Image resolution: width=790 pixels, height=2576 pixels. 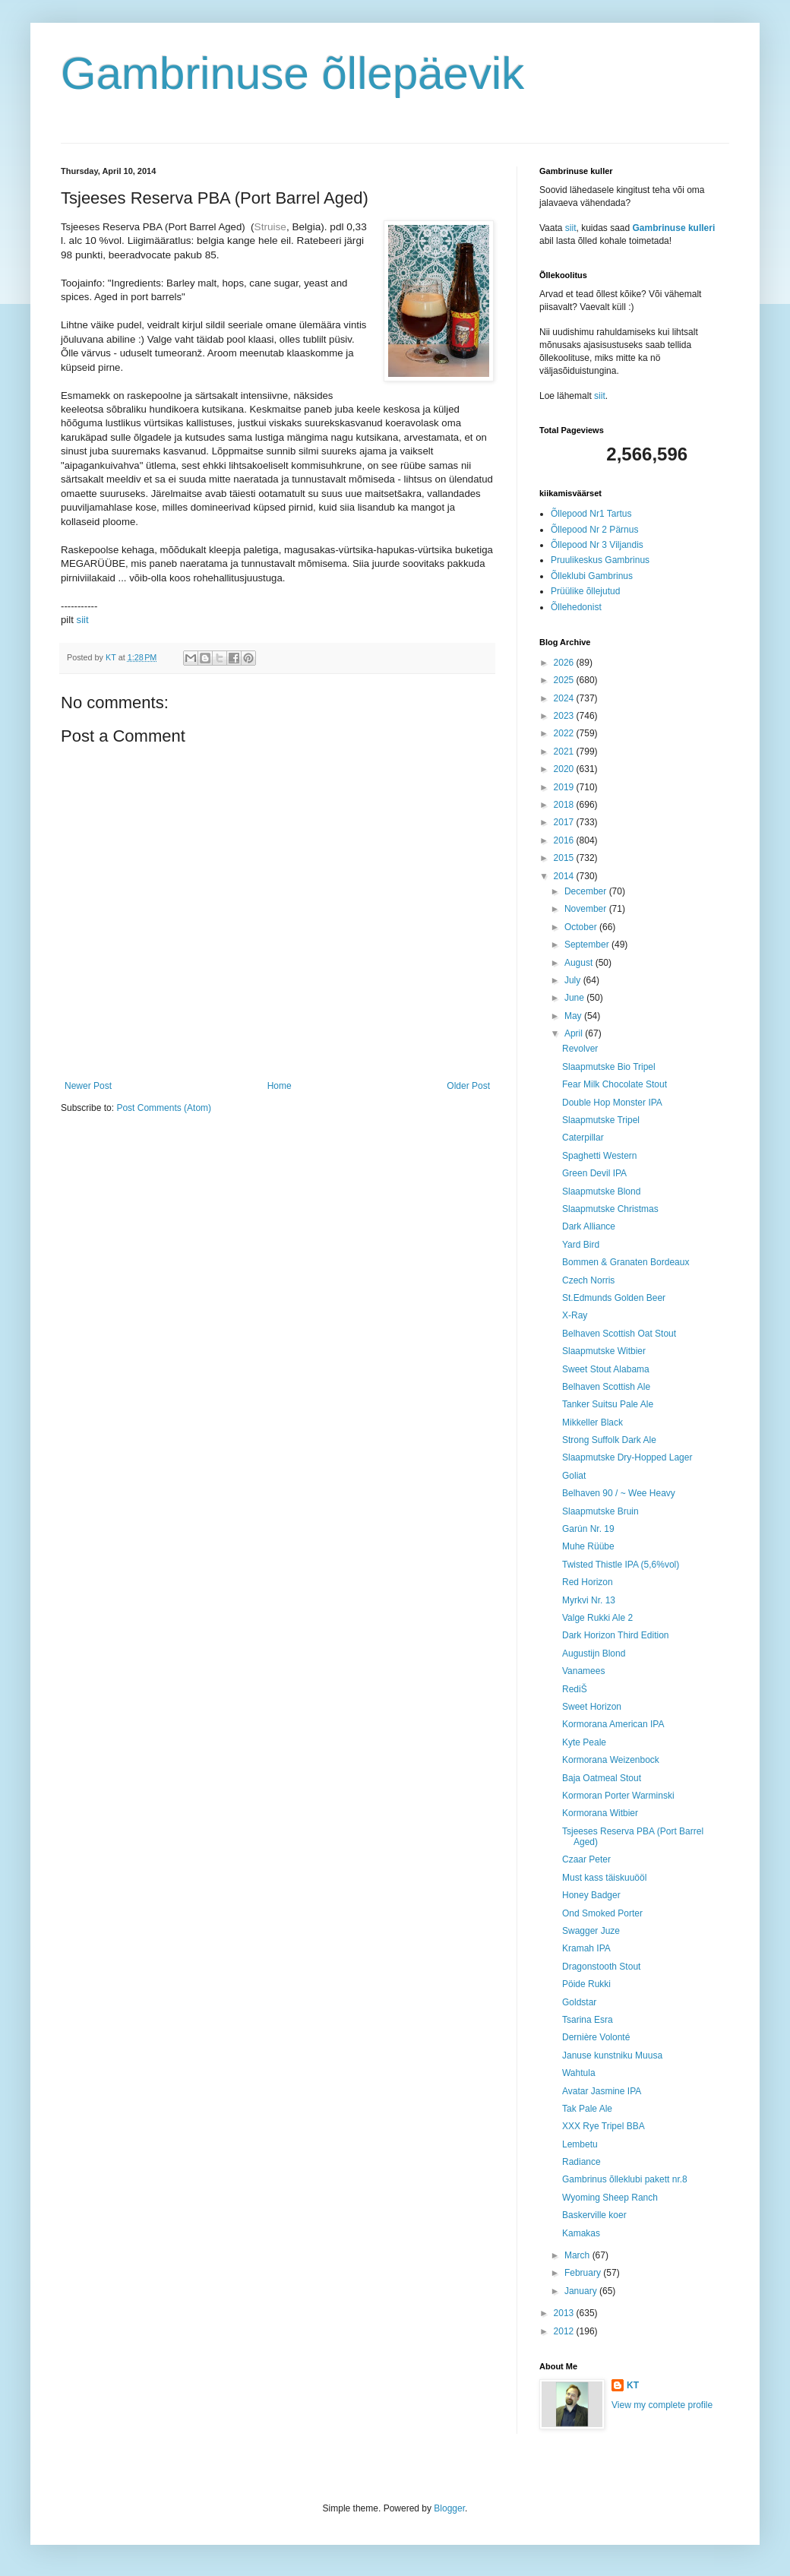 I want to click on 2013, so click(x=565, y=2313).